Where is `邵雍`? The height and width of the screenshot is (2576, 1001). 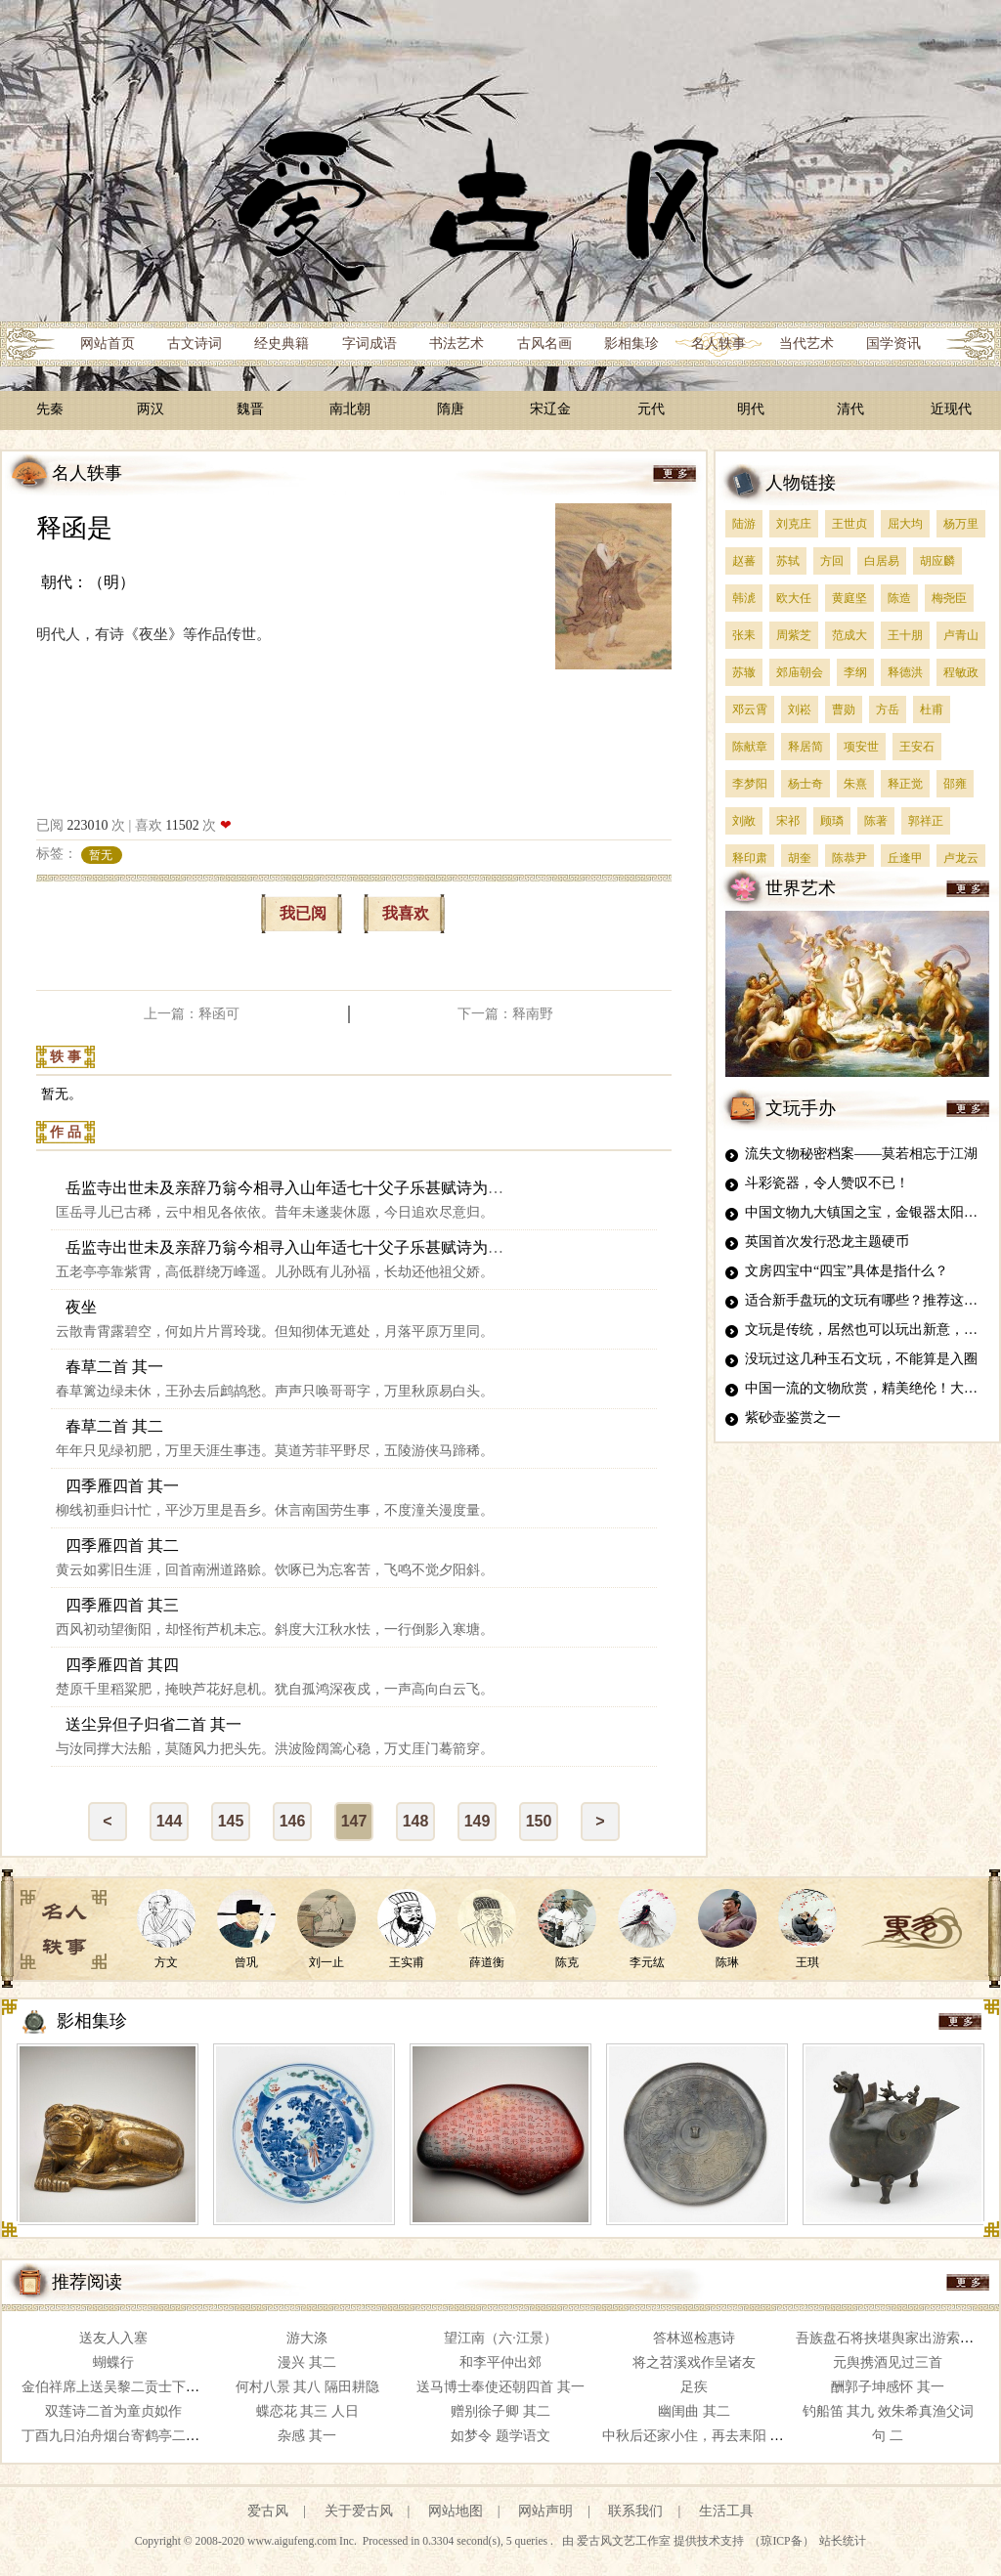
邵雍 is located at coordinates (955, 784).